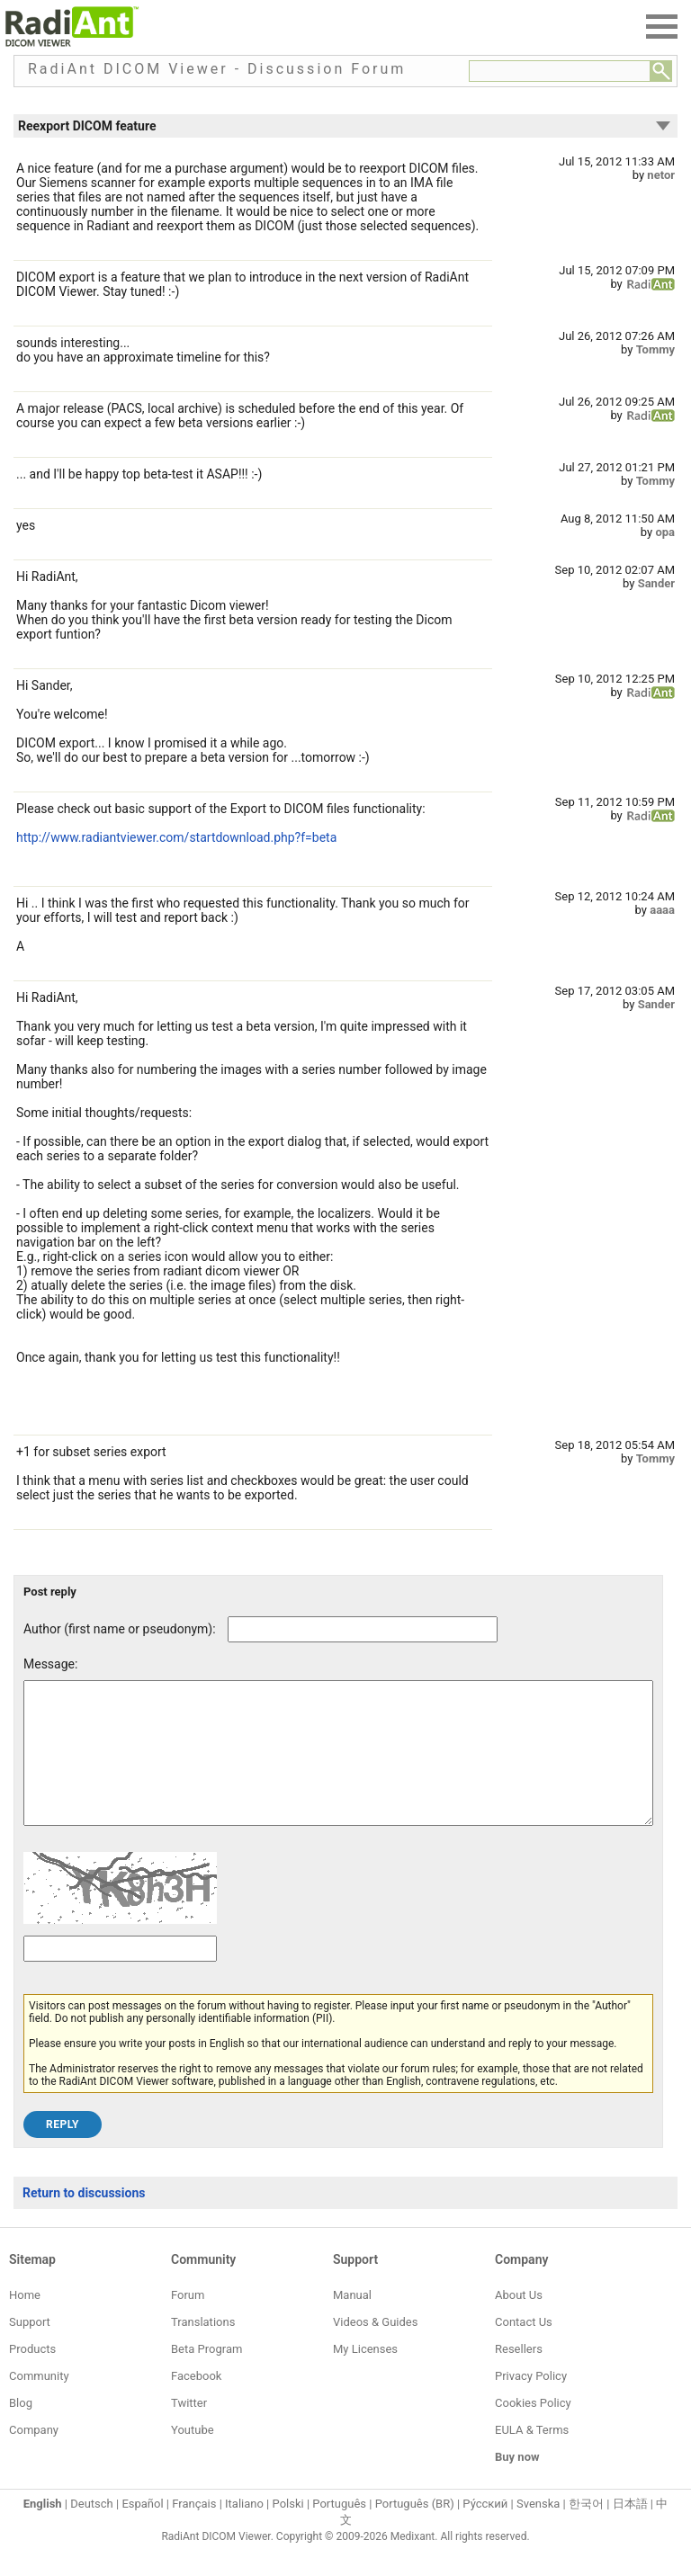 This screenshot has height=2576, width=691. Describe the element at coordinates (176, 837) in the screenshot. I see `http://www.radiantviewer.com/startdownload.php?f=beta` at that location.